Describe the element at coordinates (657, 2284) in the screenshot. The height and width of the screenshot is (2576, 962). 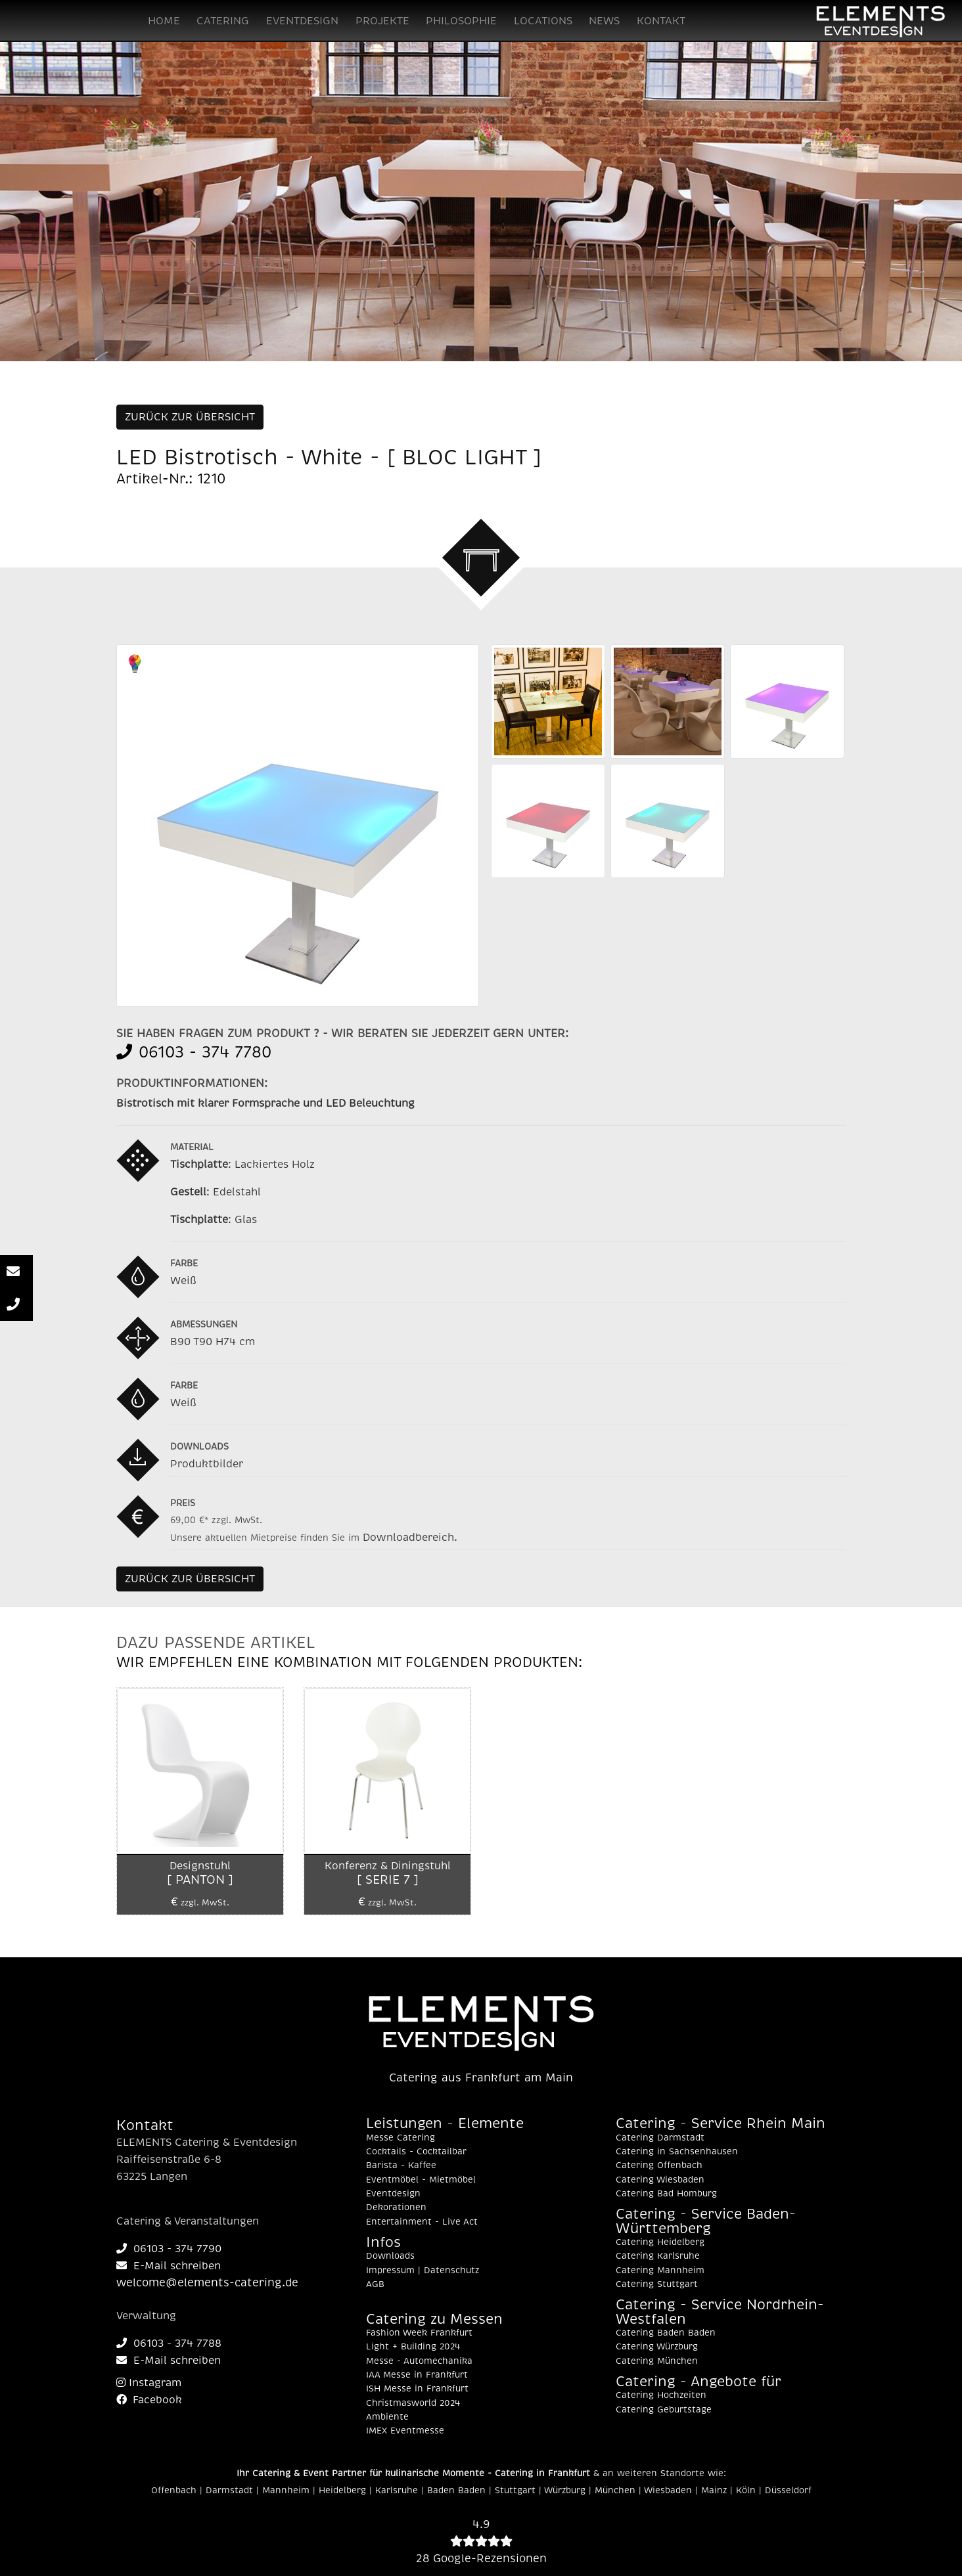
I see `Catering Stuttgart` at that location.